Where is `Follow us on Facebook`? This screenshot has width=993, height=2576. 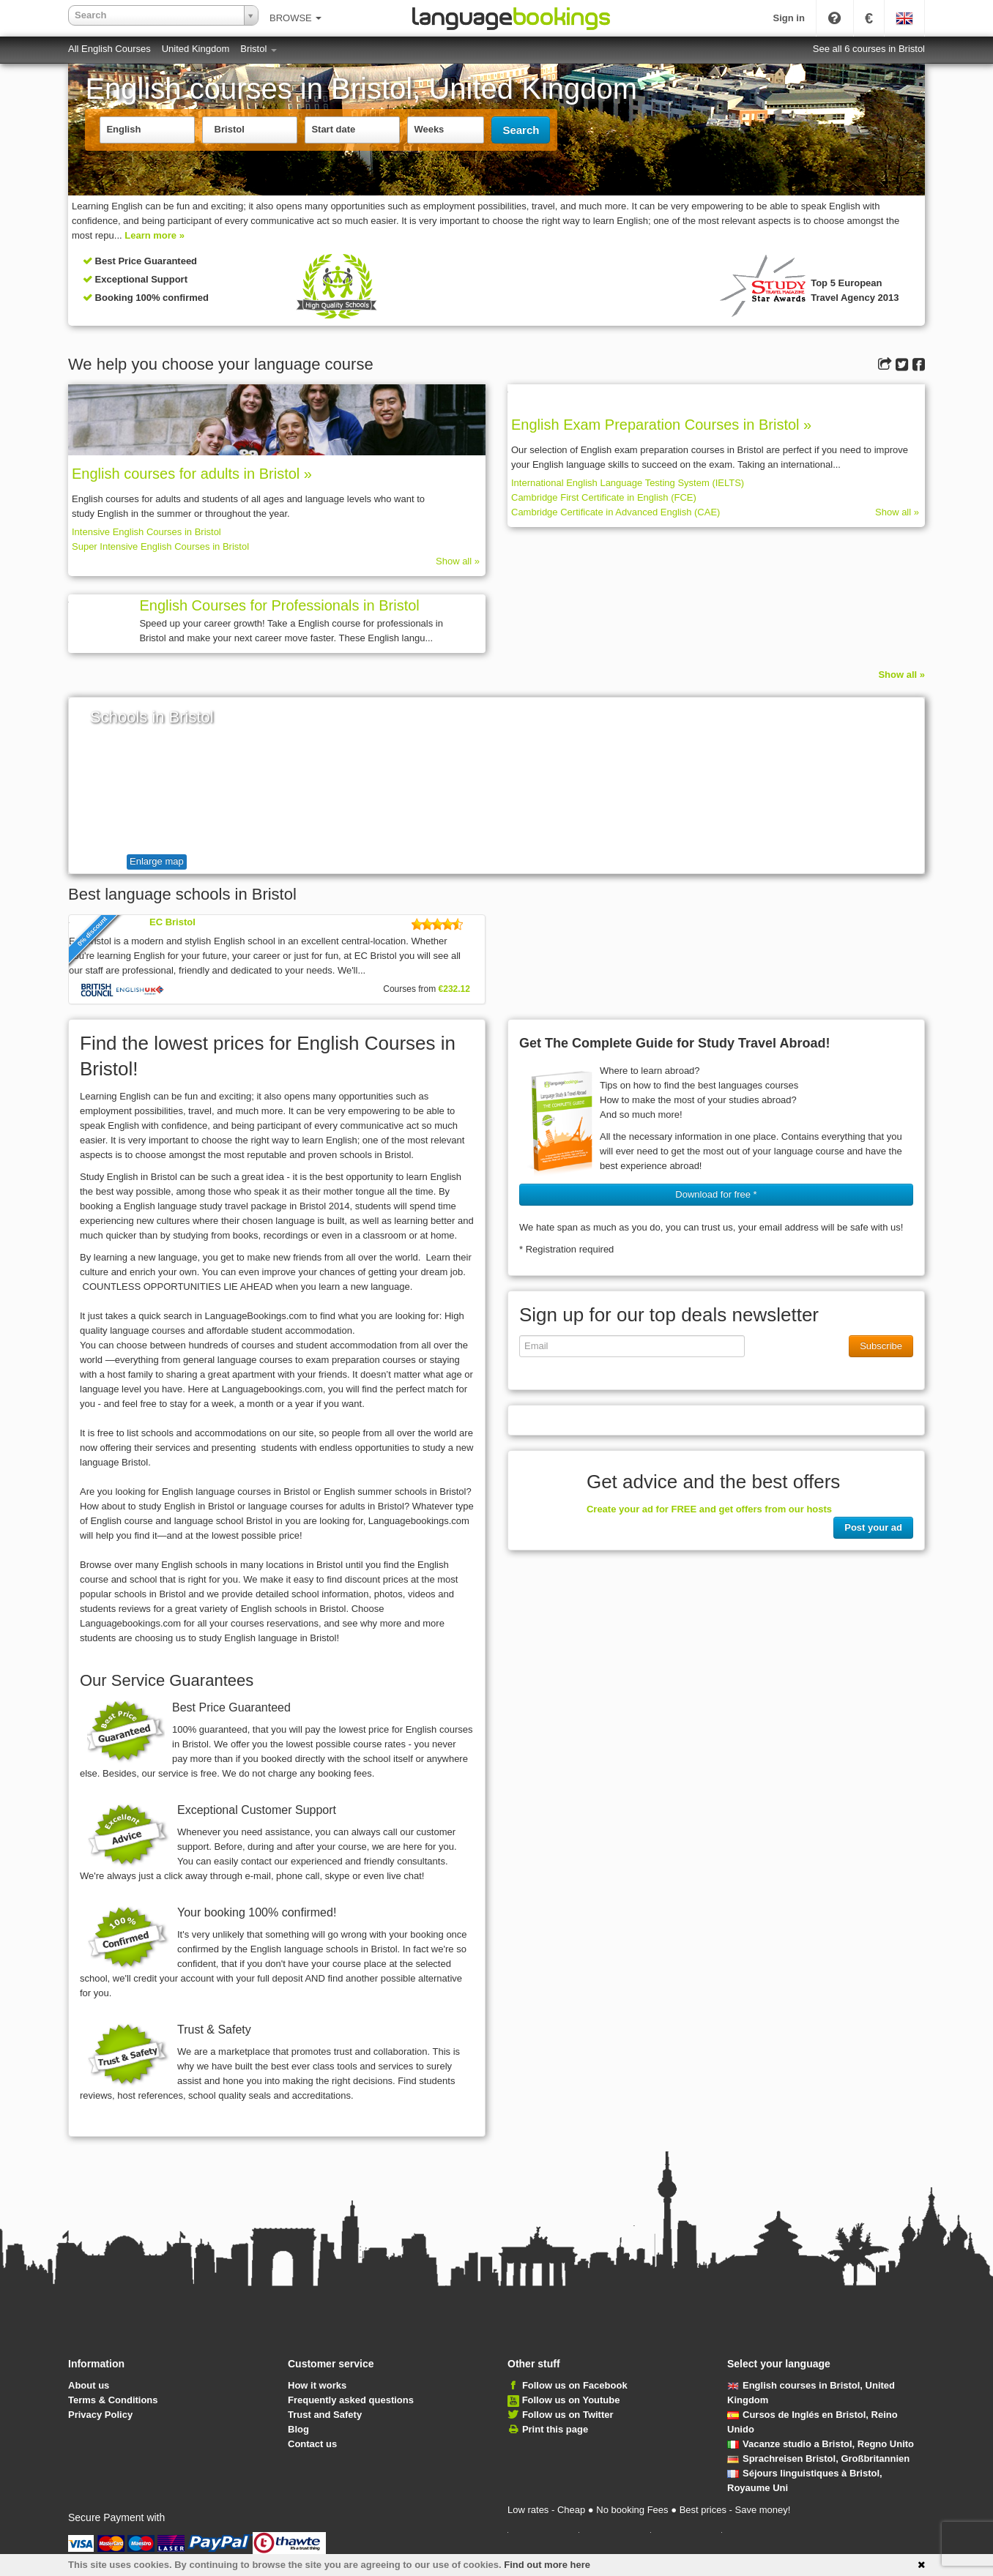
Follow us on Facebook is located at coordinates (575, 2385).